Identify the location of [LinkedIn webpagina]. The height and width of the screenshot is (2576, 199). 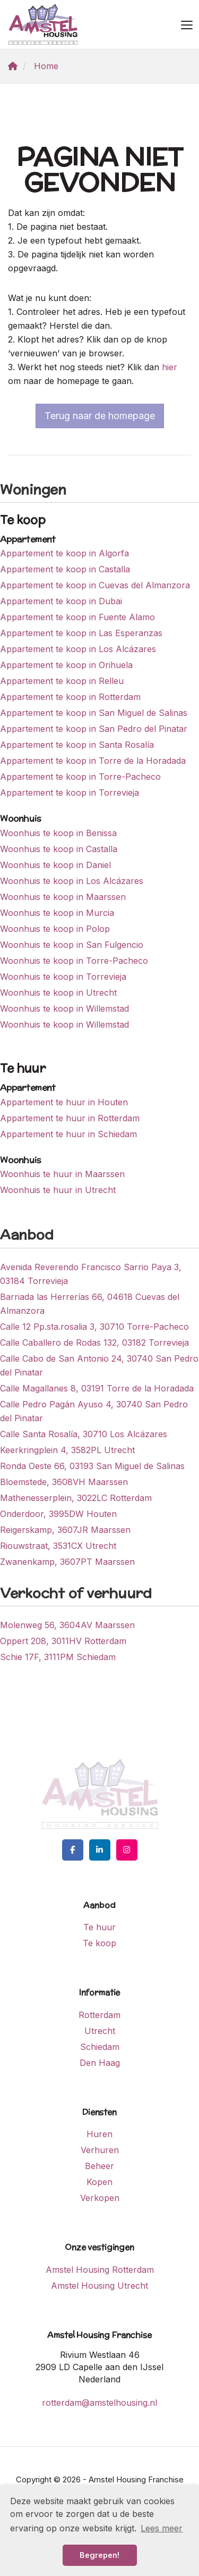
(99, 1850).